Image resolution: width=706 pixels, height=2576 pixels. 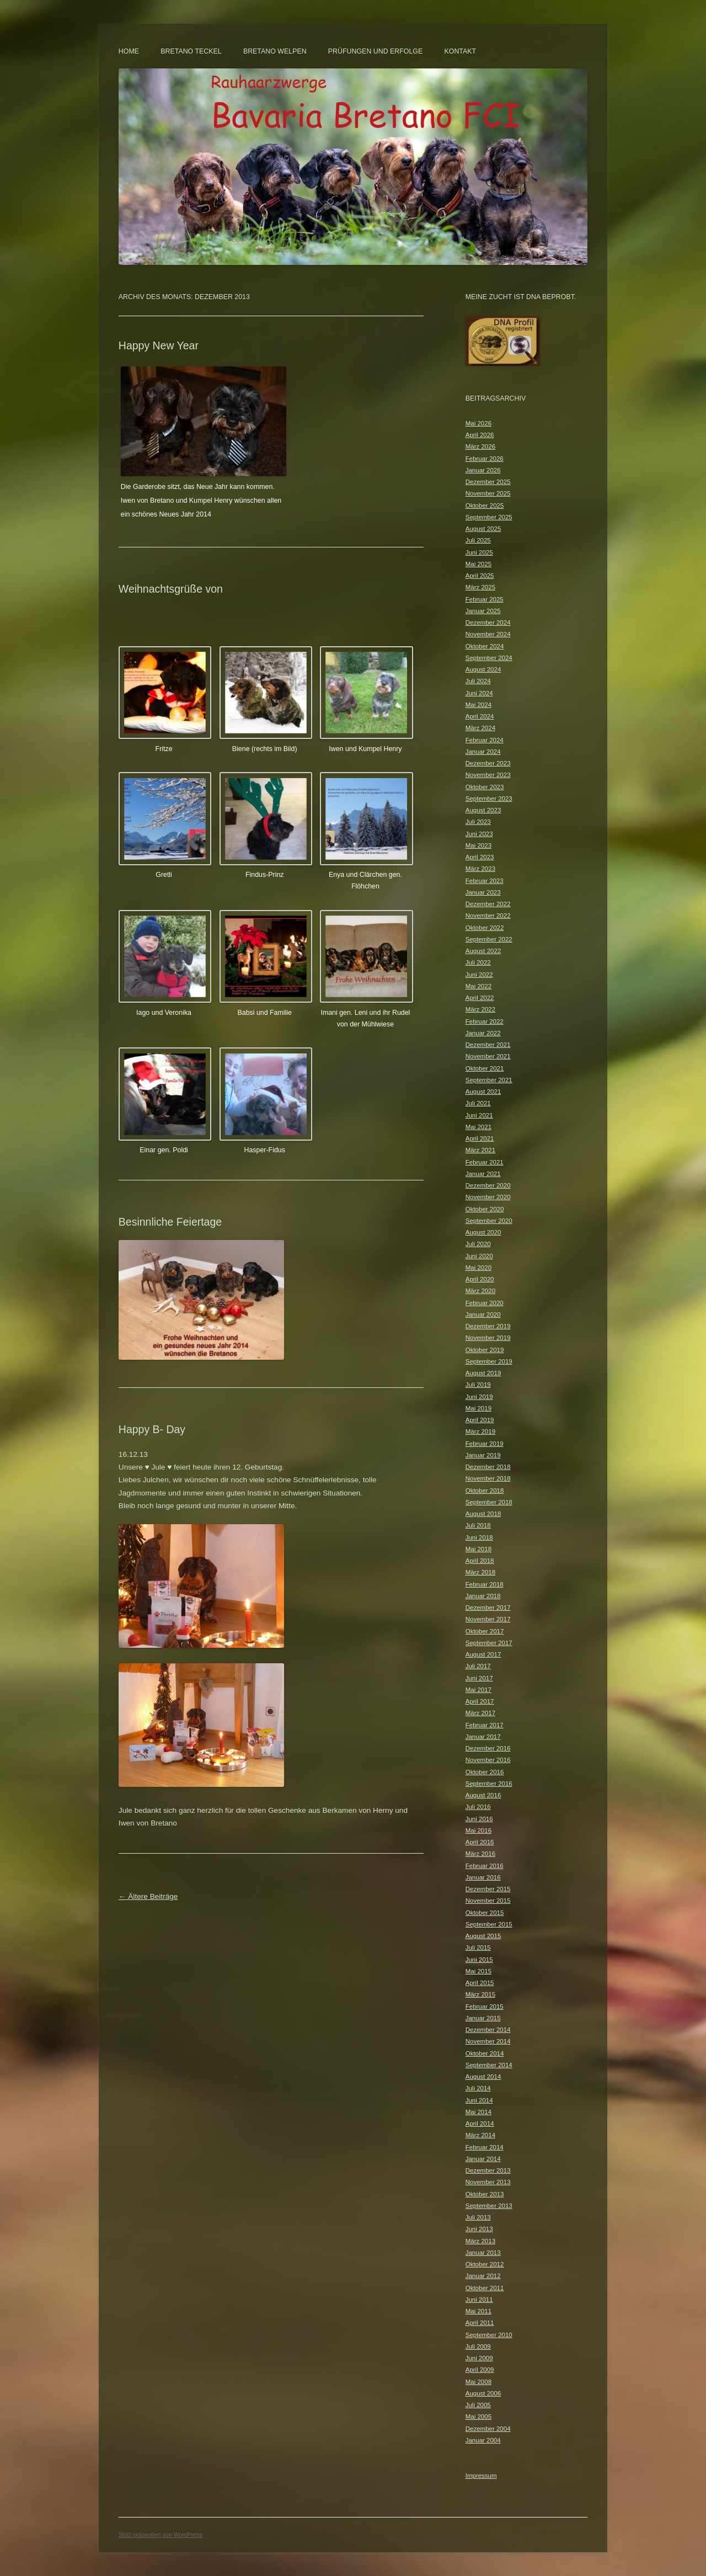 What do you see at coordinates (275, 51) in the screenshot?
I see `Bretano Welpen` at bounding box center [275, 51].